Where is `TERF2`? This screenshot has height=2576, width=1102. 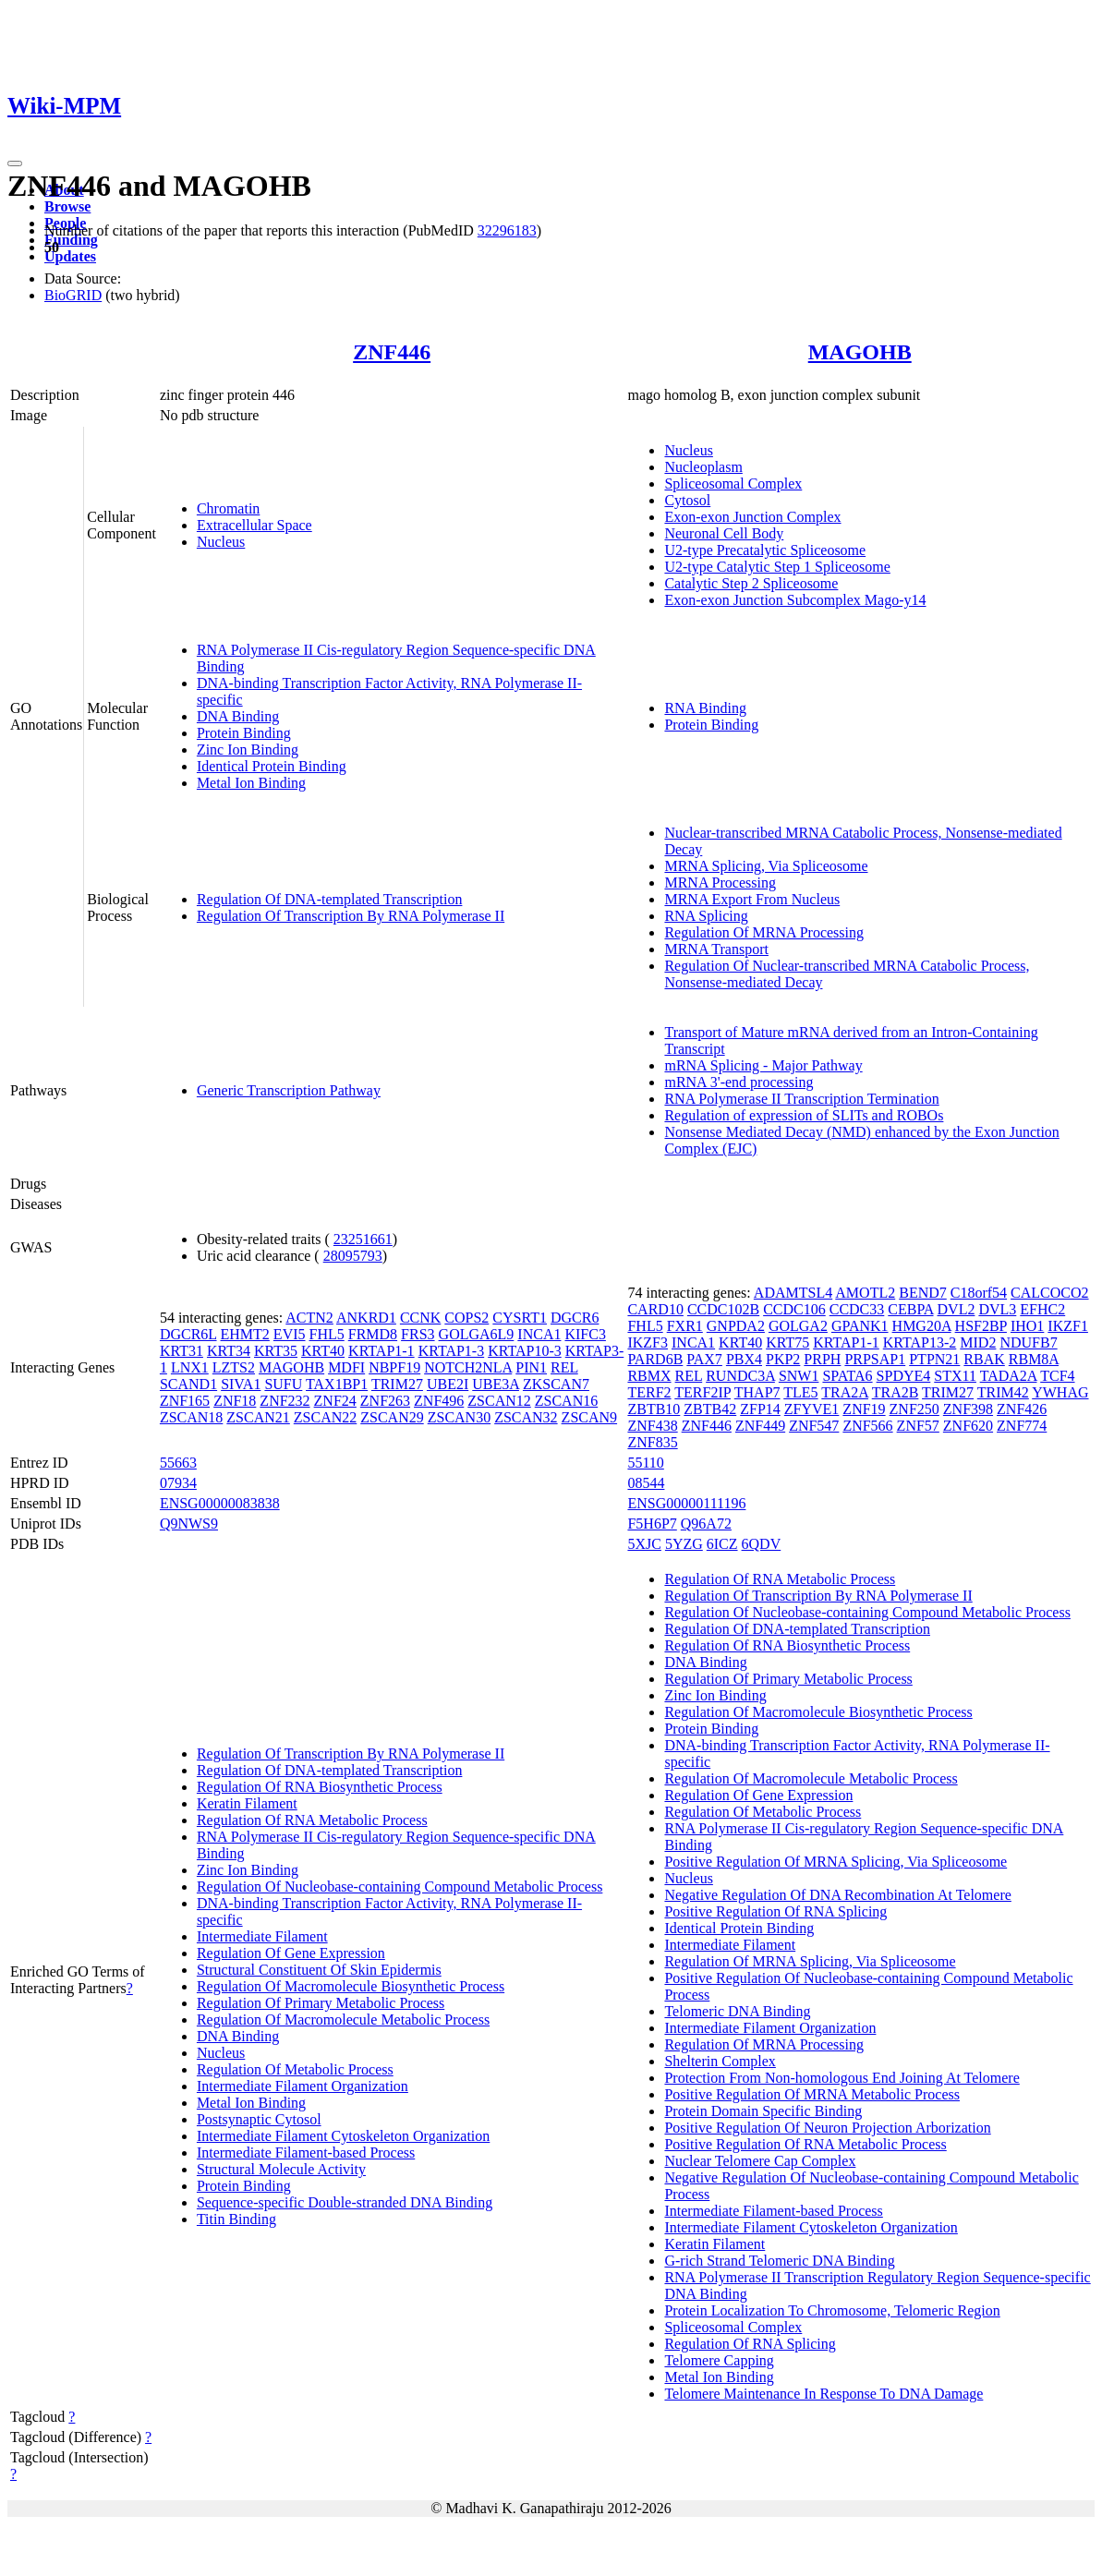
TERF2 is located at coordinates (649, 1392).